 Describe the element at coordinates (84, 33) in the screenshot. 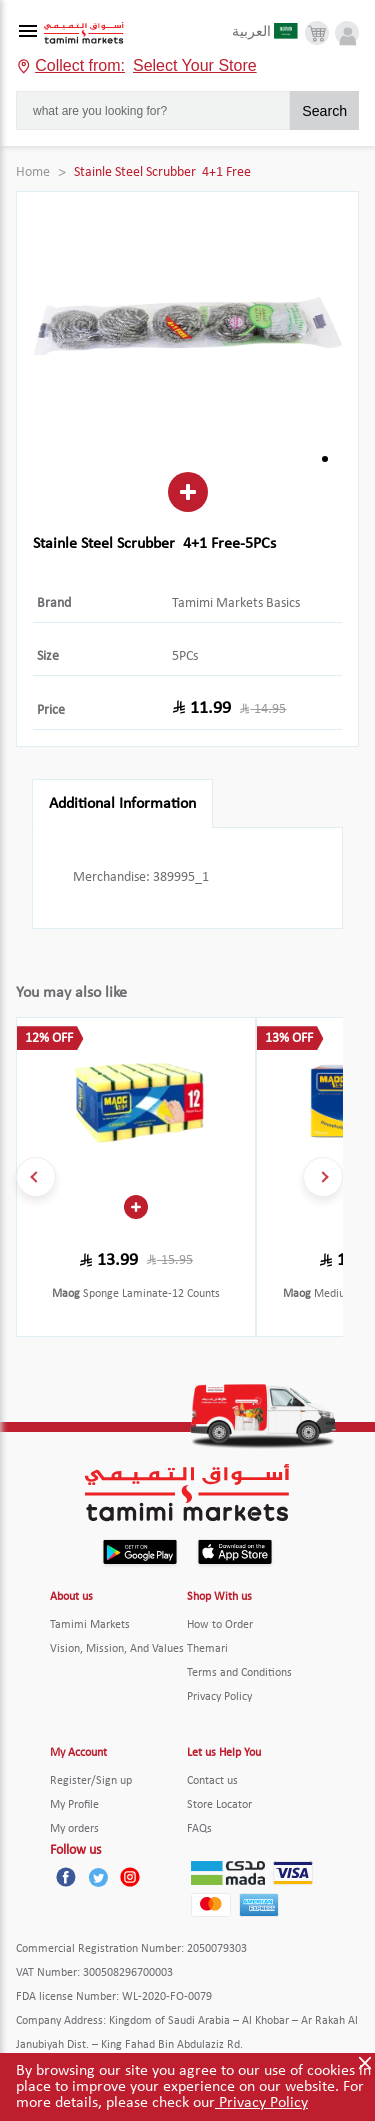

I see `[Tamimi Logo]` at that location.